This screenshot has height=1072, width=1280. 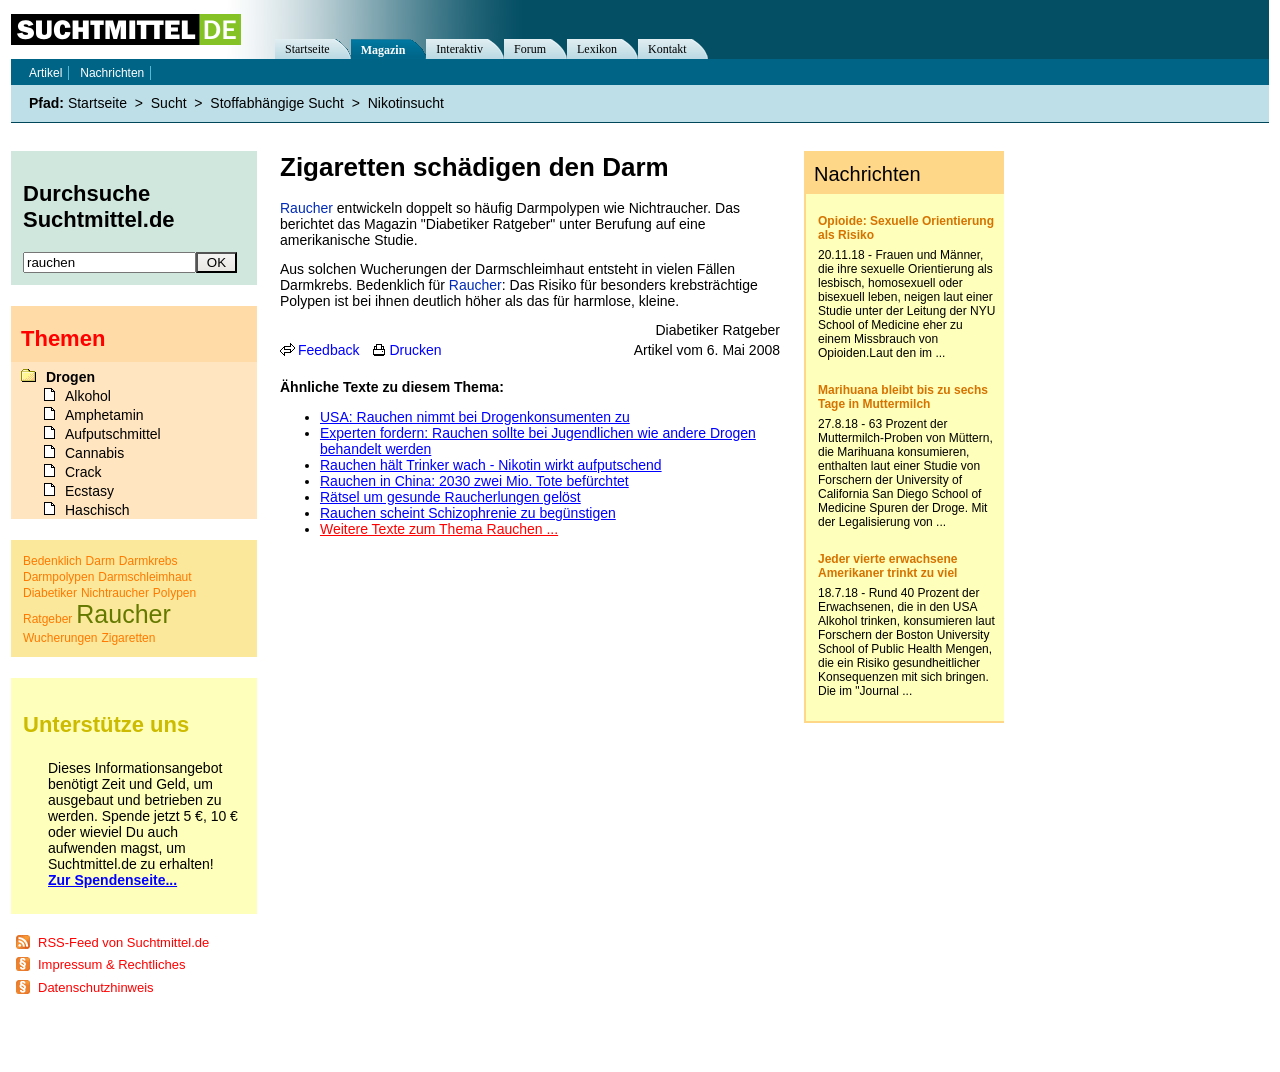 What do you see at coordinates (128, 638) in the screenshot?
I see `Zigaretten` at bounding box center [128, 638].